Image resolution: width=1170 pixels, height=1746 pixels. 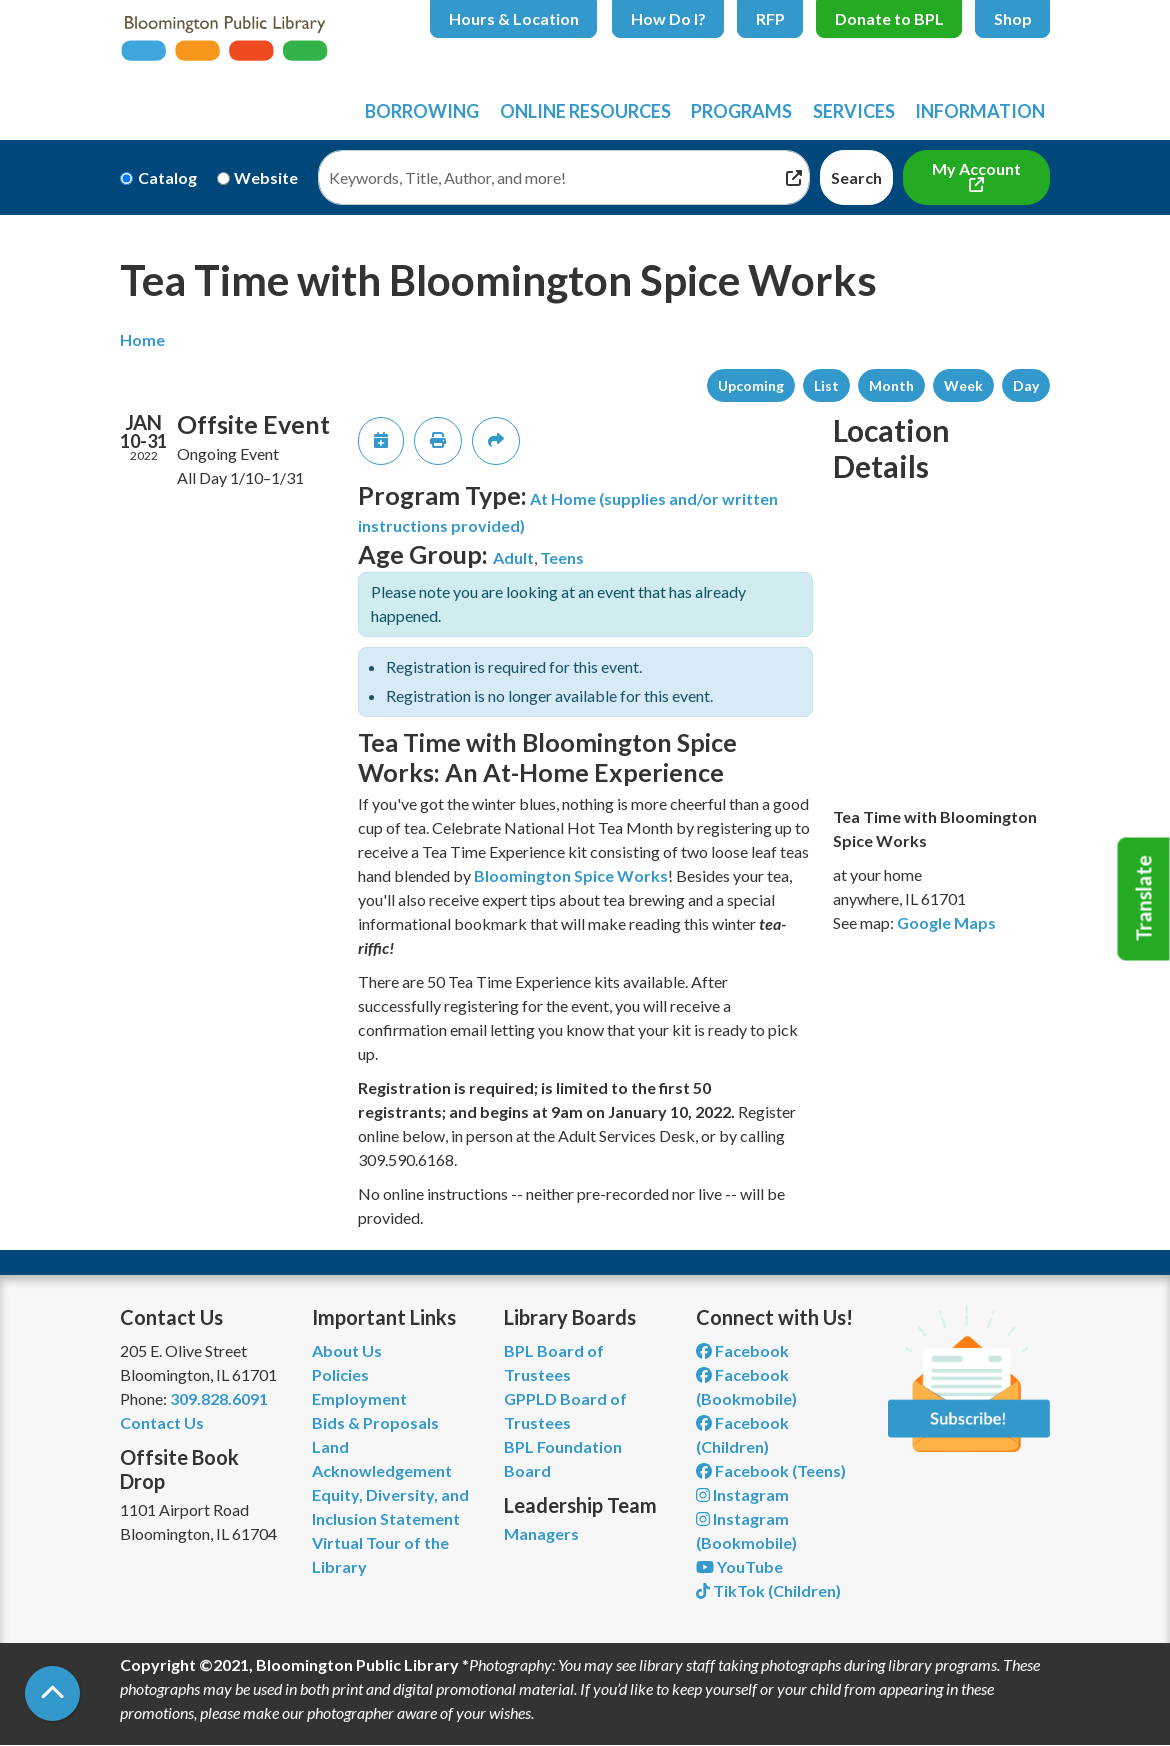 I want to click on Upcoming, so click(x=751, y=385).